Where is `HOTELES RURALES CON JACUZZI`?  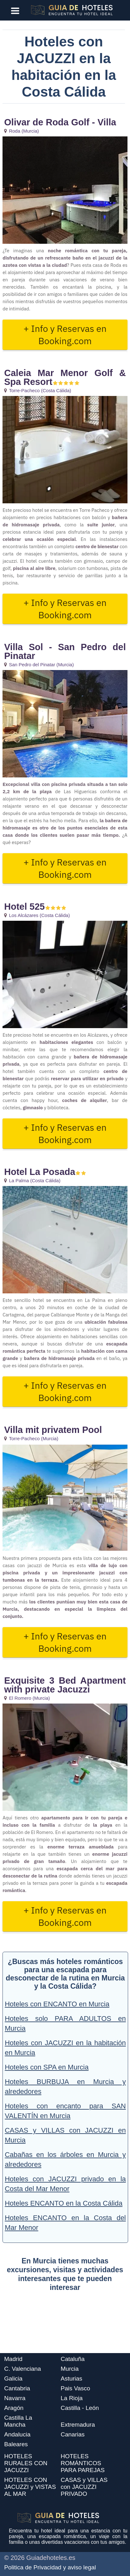 HOTELES RURALES CON JACUZZI is located at coordinates (25, 2463).